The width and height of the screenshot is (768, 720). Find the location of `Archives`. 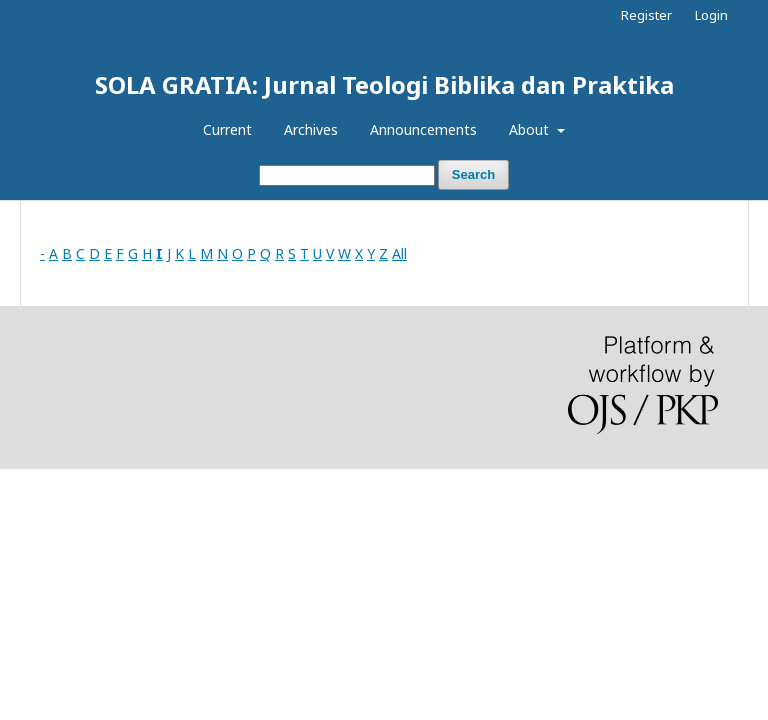

Archives is located at coordinates (311, 129).